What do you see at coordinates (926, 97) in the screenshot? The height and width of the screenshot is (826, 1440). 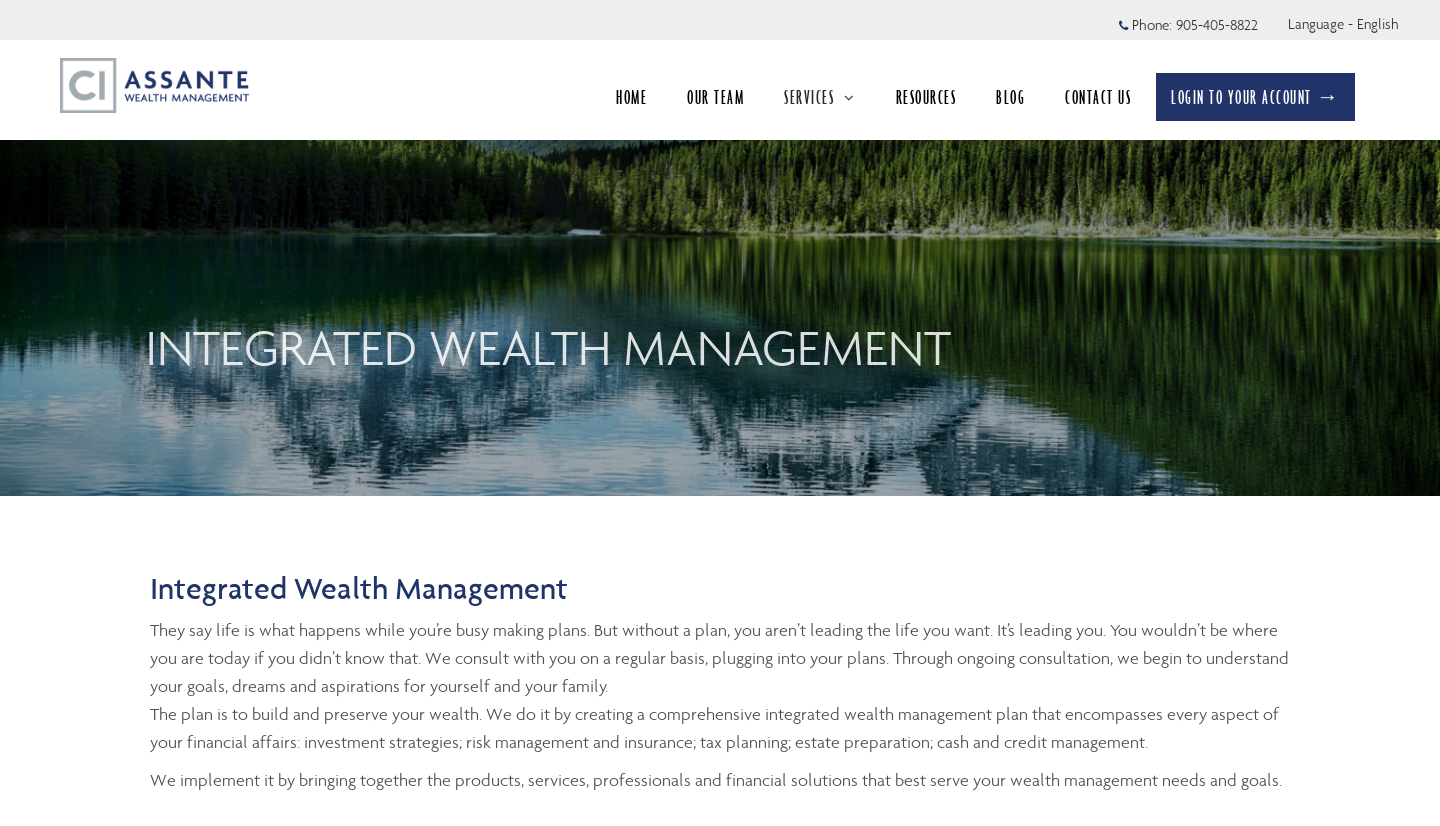 I see `RESOURCES` at bounding box center [926, 97].